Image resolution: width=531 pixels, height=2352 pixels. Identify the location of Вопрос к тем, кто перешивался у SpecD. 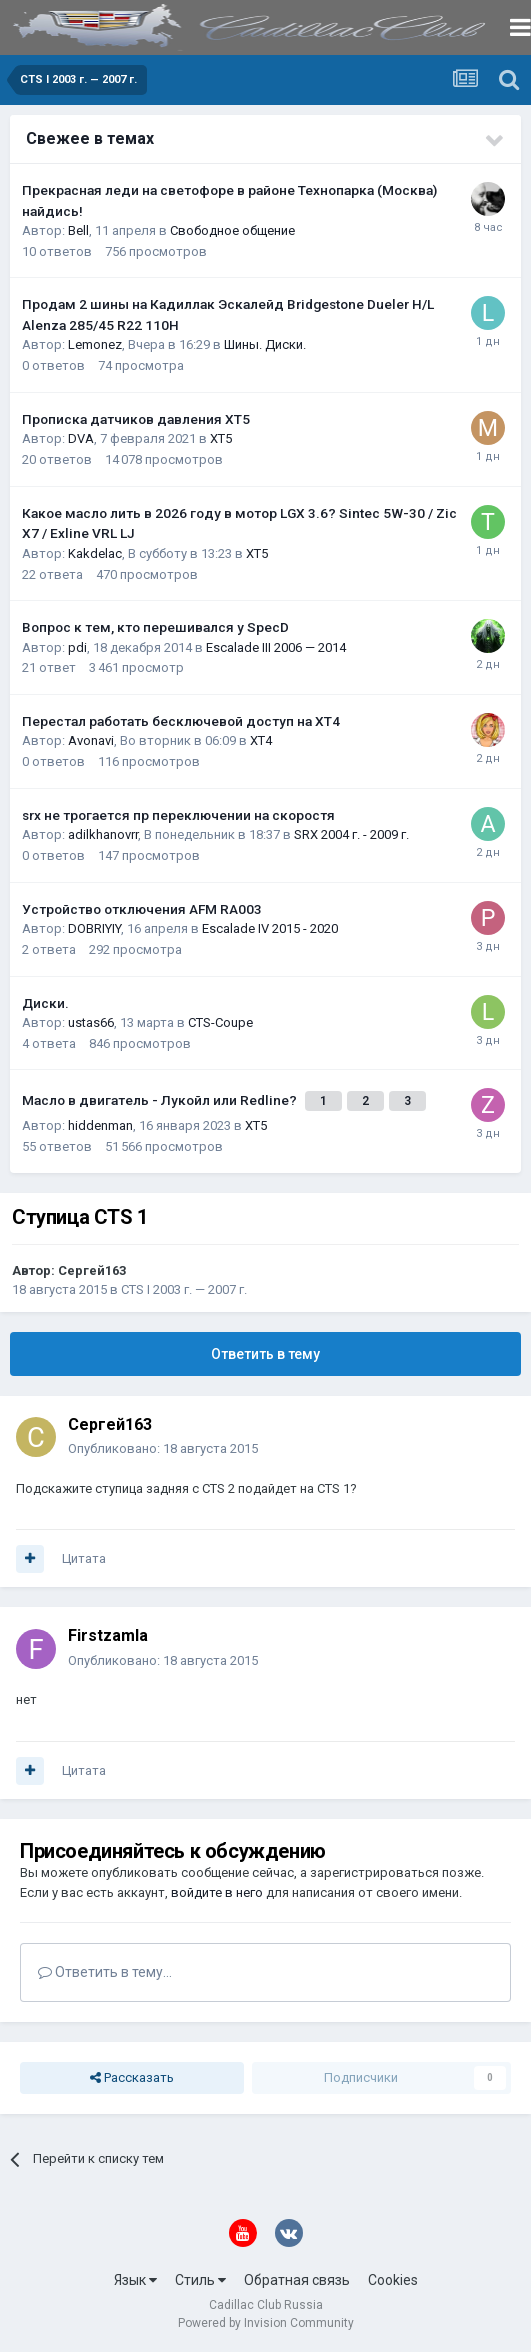
(155, 627).